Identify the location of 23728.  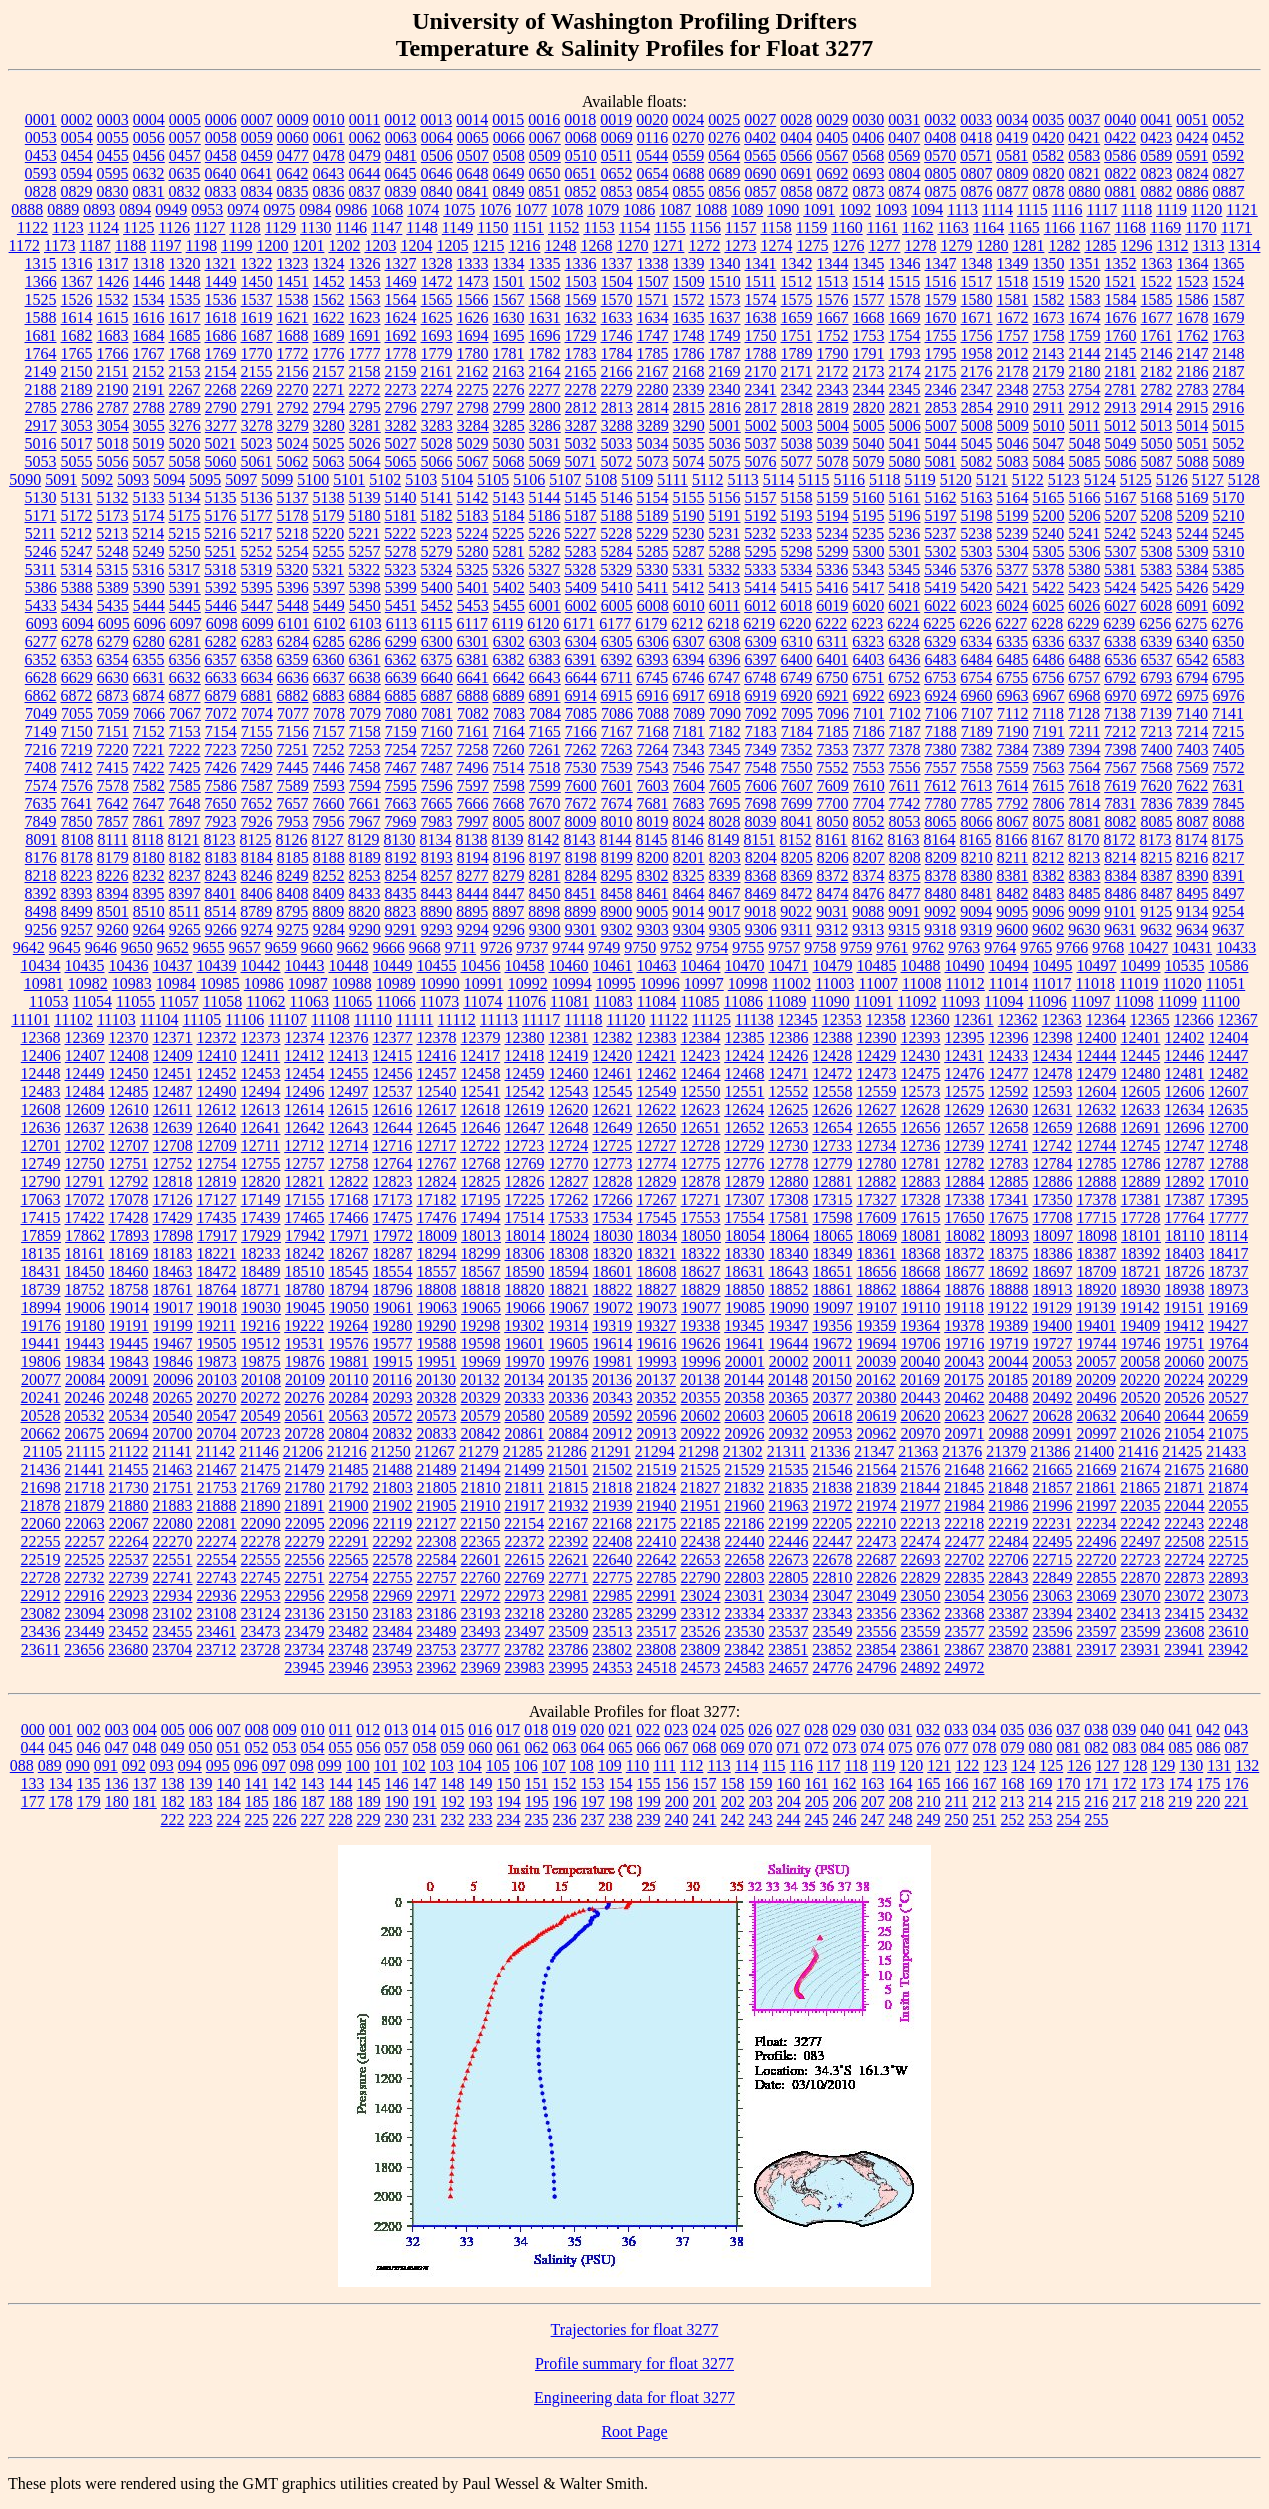
(260, 1649).